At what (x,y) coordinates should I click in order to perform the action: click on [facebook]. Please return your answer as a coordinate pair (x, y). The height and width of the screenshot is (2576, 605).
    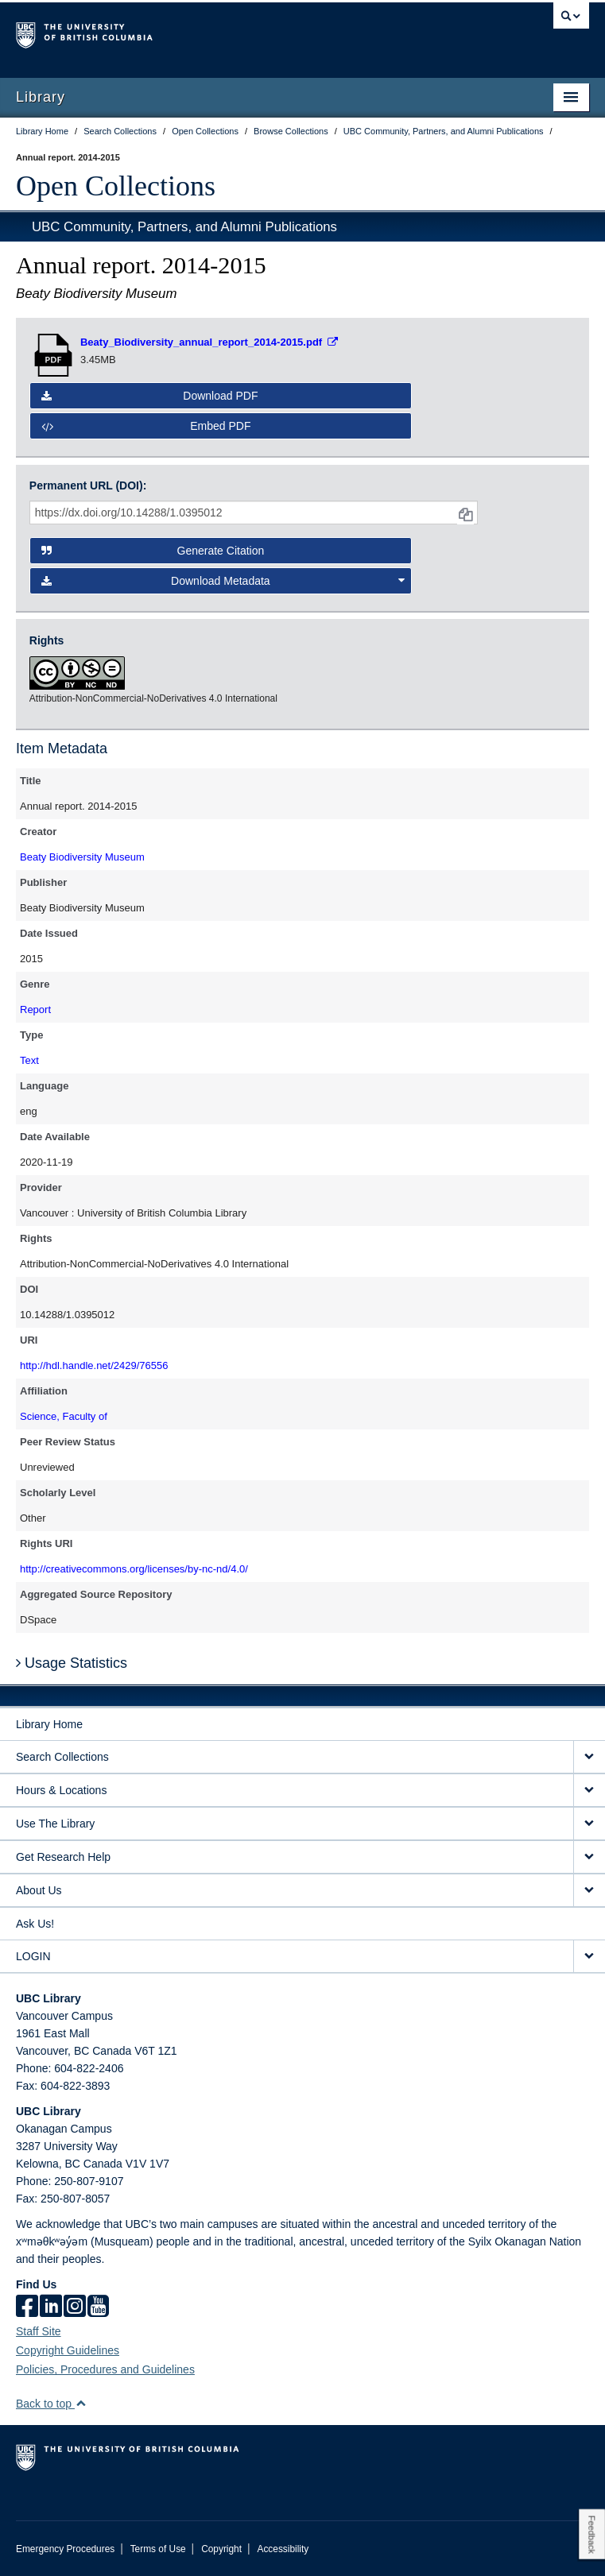
    Looking at the image, I should click on (27, 2307).